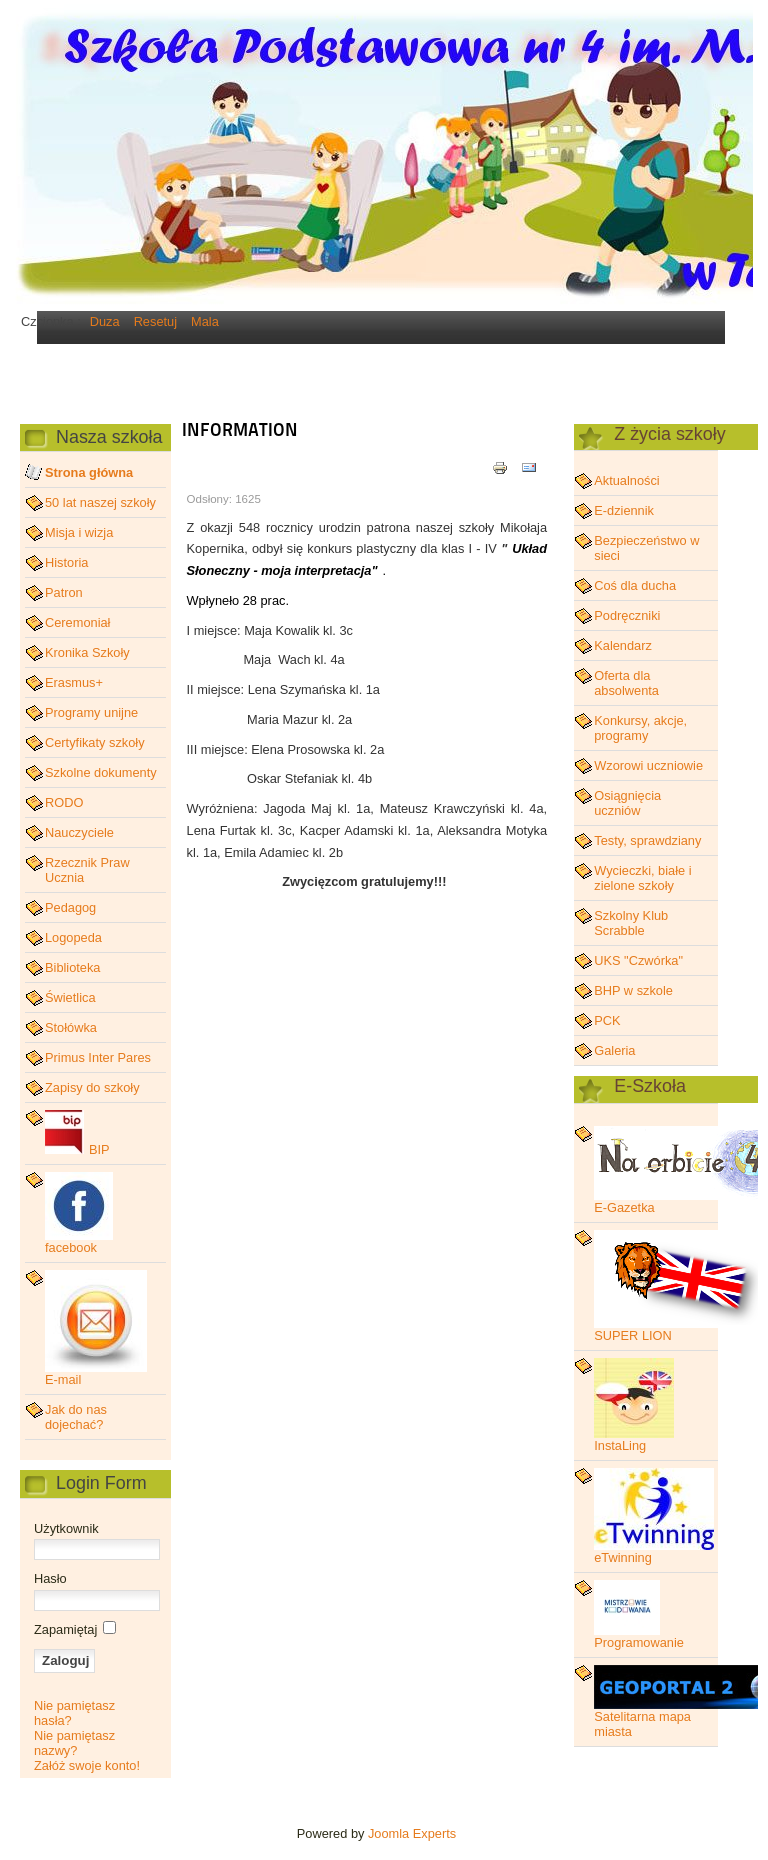  I want to click on Szkolne dokumenty, so click(101, 772).